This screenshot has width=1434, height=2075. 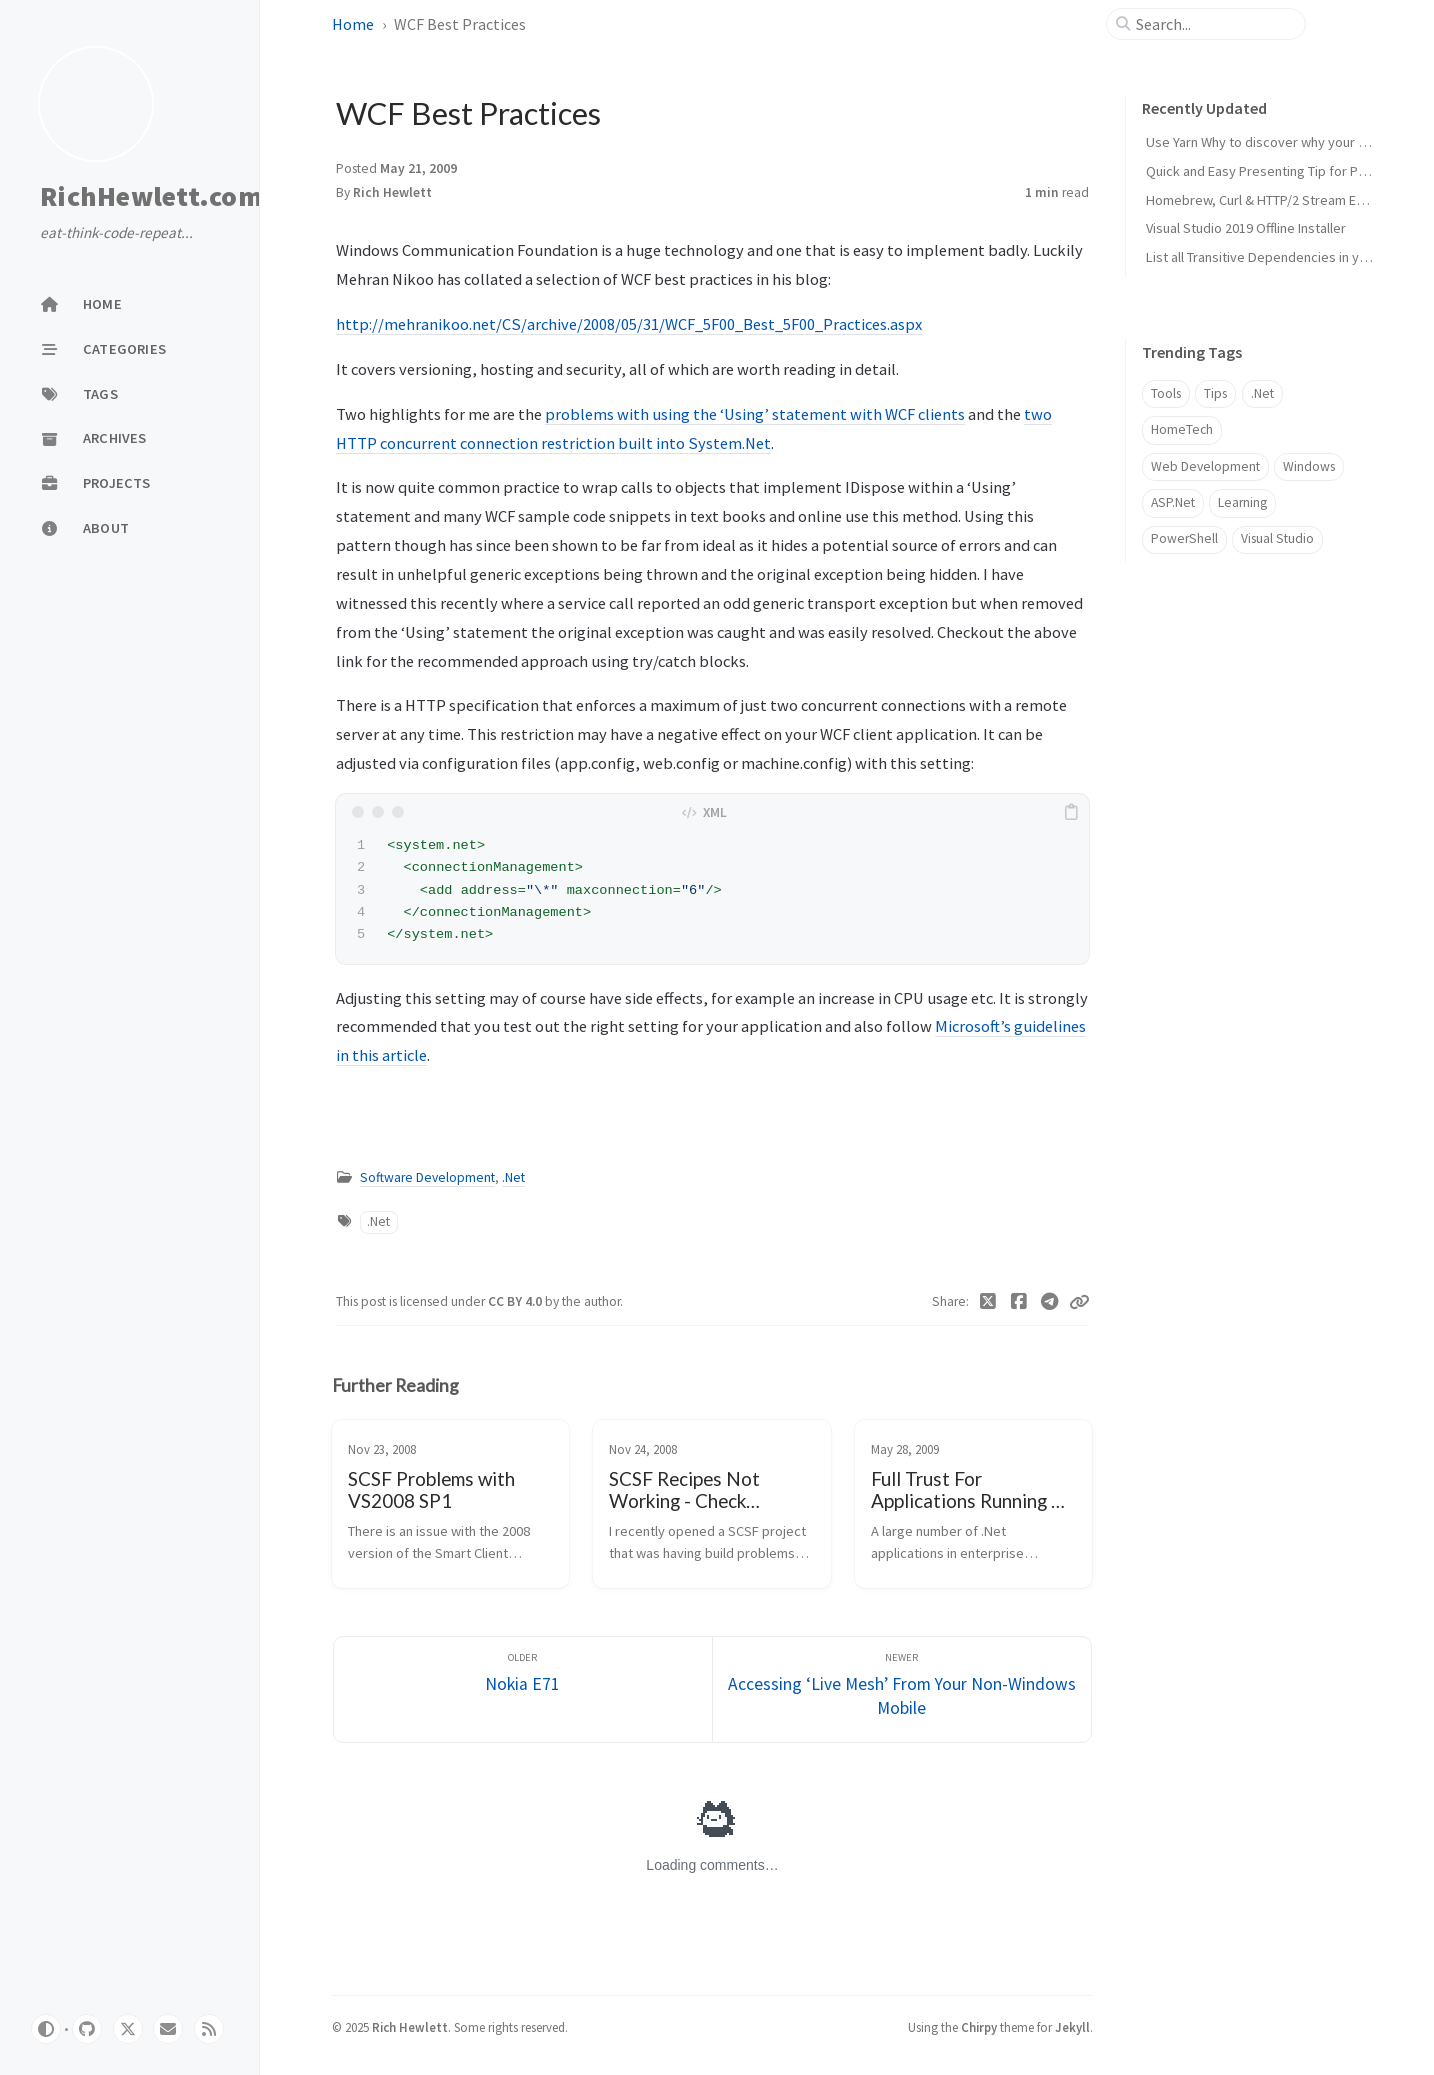 What do you see at coordinates (151, 196) in the screenshot?
I see `RichHewlett.com` at bounding box center [151, 196].